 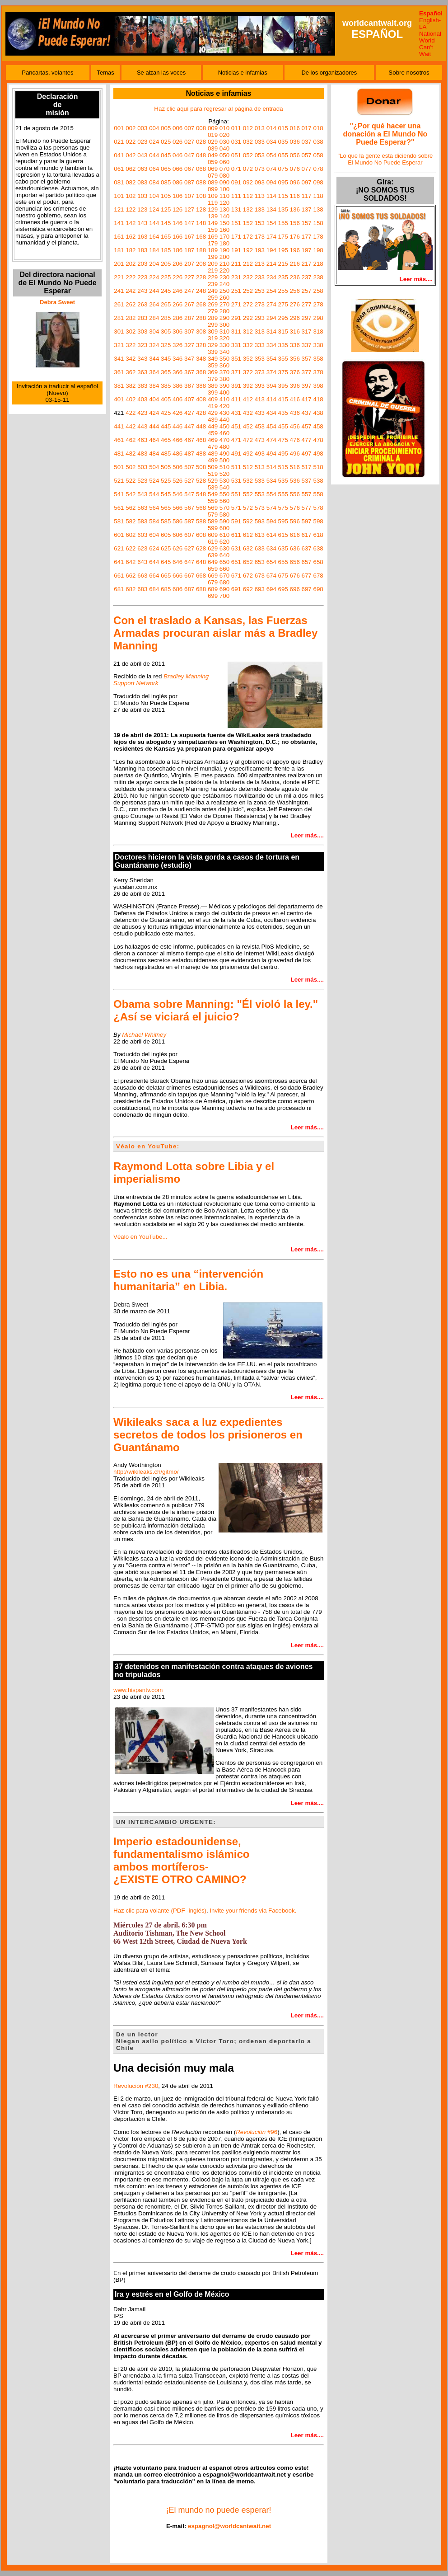 What do you see at coordinates (318, 575) in the screenshot?
I see `678` at bounding box center [318, 575].